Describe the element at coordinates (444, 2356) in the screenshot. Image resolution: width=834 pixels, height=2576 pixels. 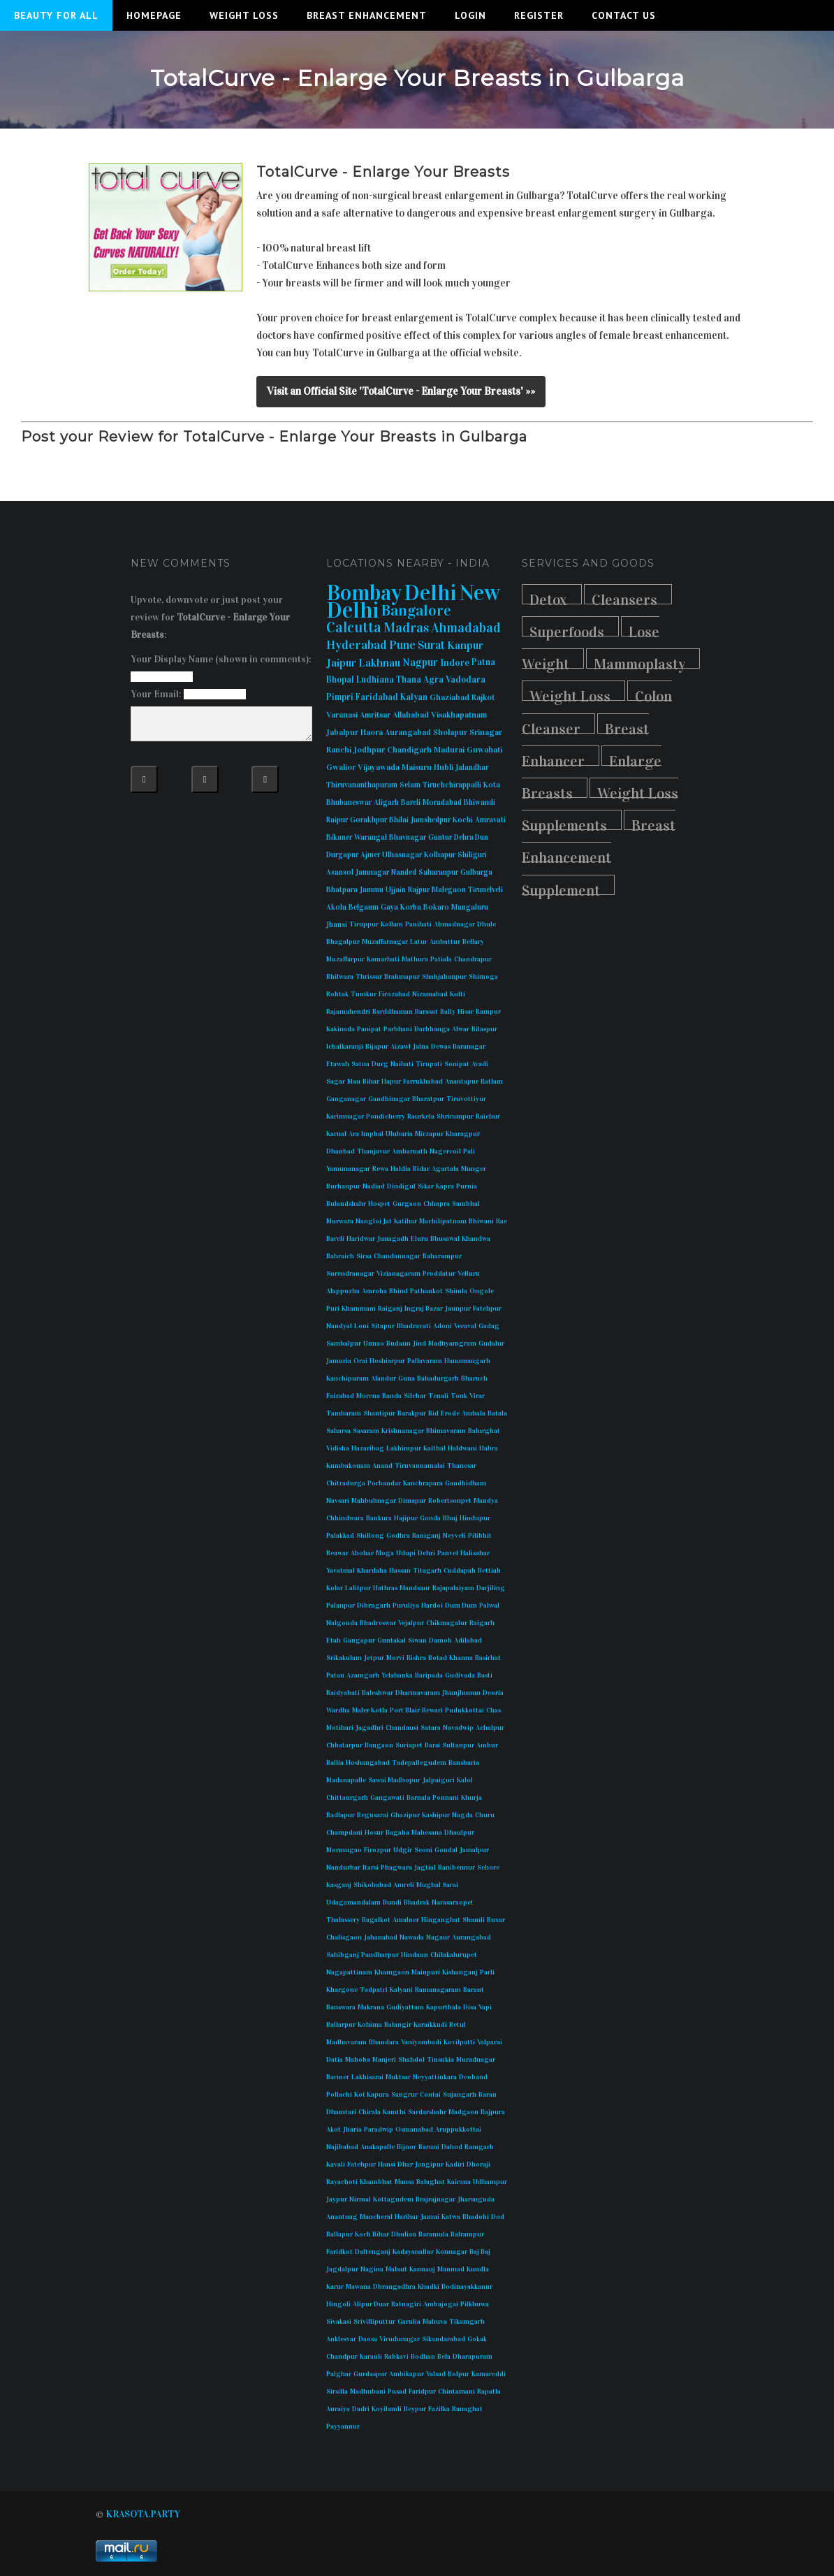
I see `Bela` at that location.